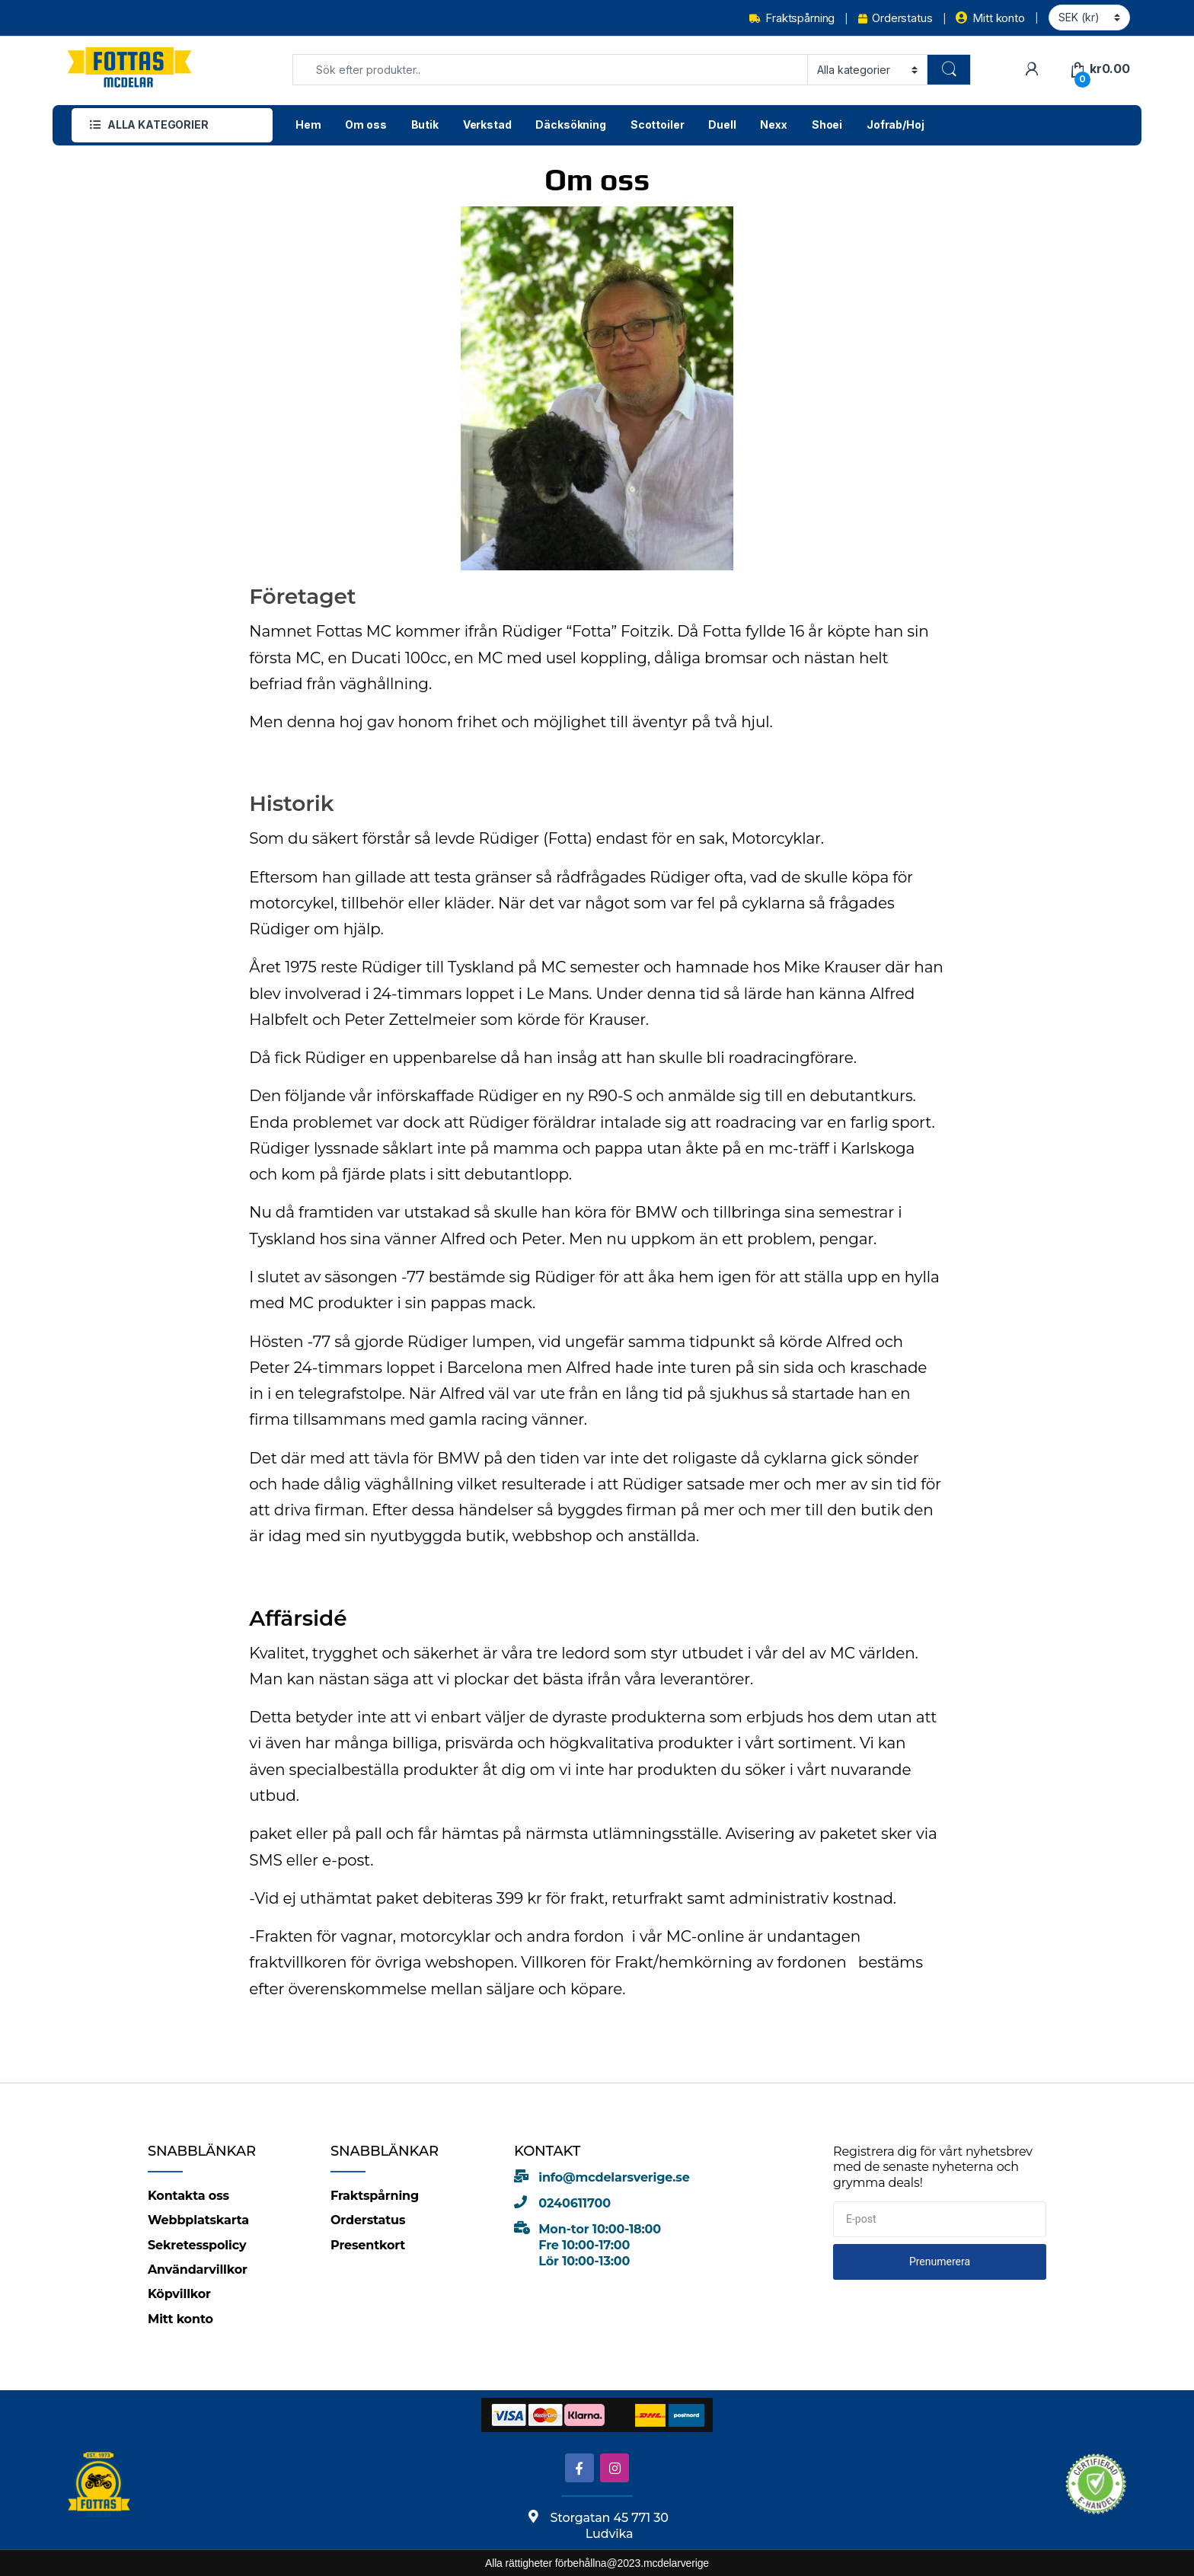  What do you see at coordinates (990, 18) in the screenshot?
I see `Mitt konto` at bounding box center [990, 18].